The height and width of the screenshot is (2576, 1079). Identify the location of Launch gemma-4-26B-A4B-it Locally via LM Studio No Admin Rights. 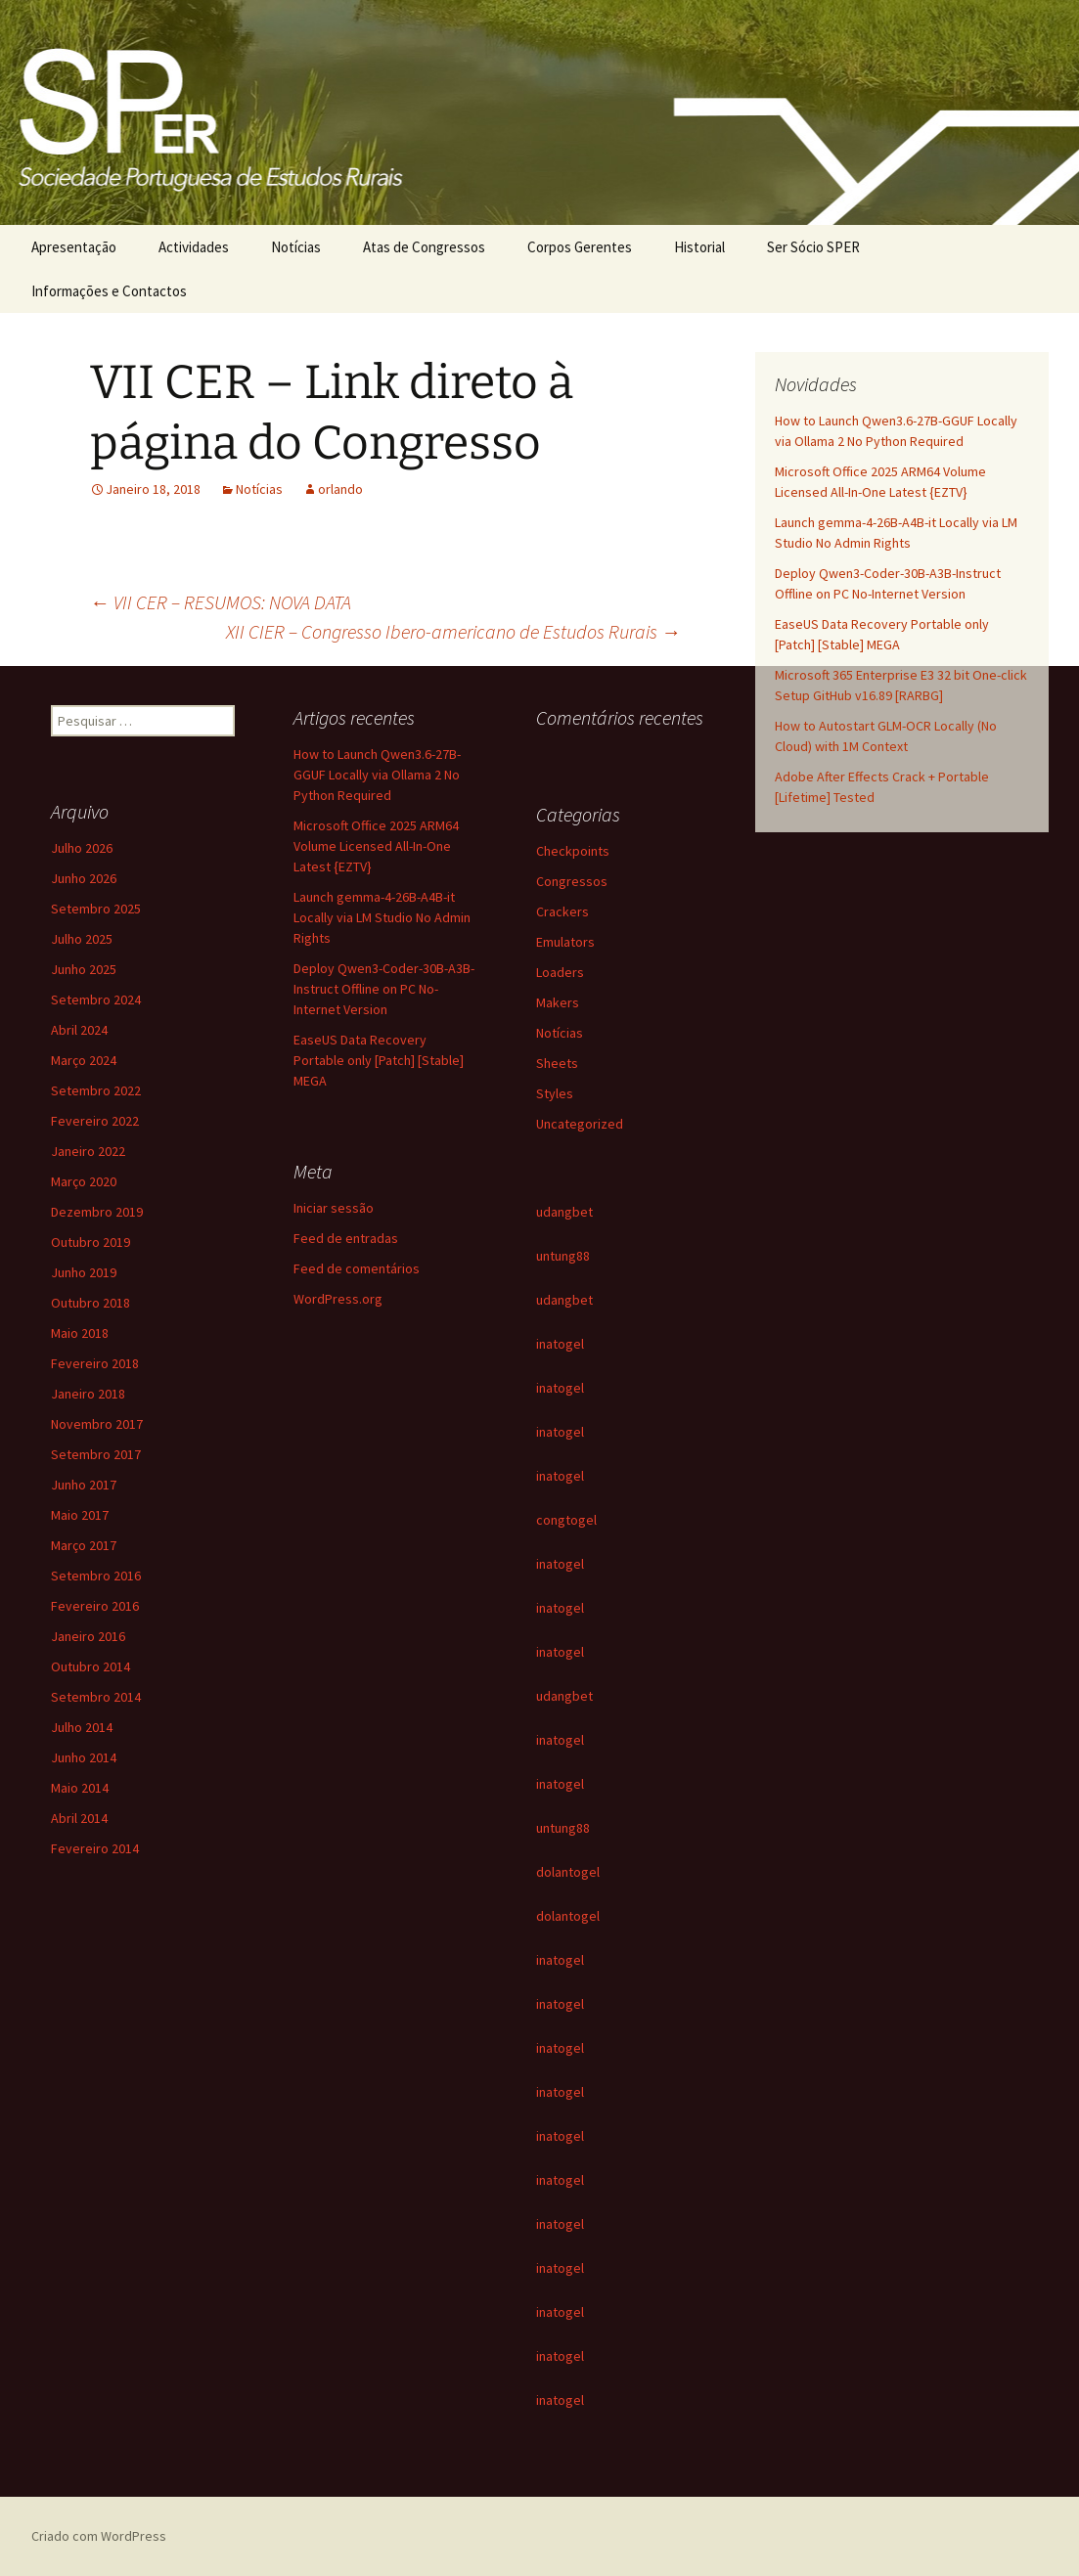
(382, 917).